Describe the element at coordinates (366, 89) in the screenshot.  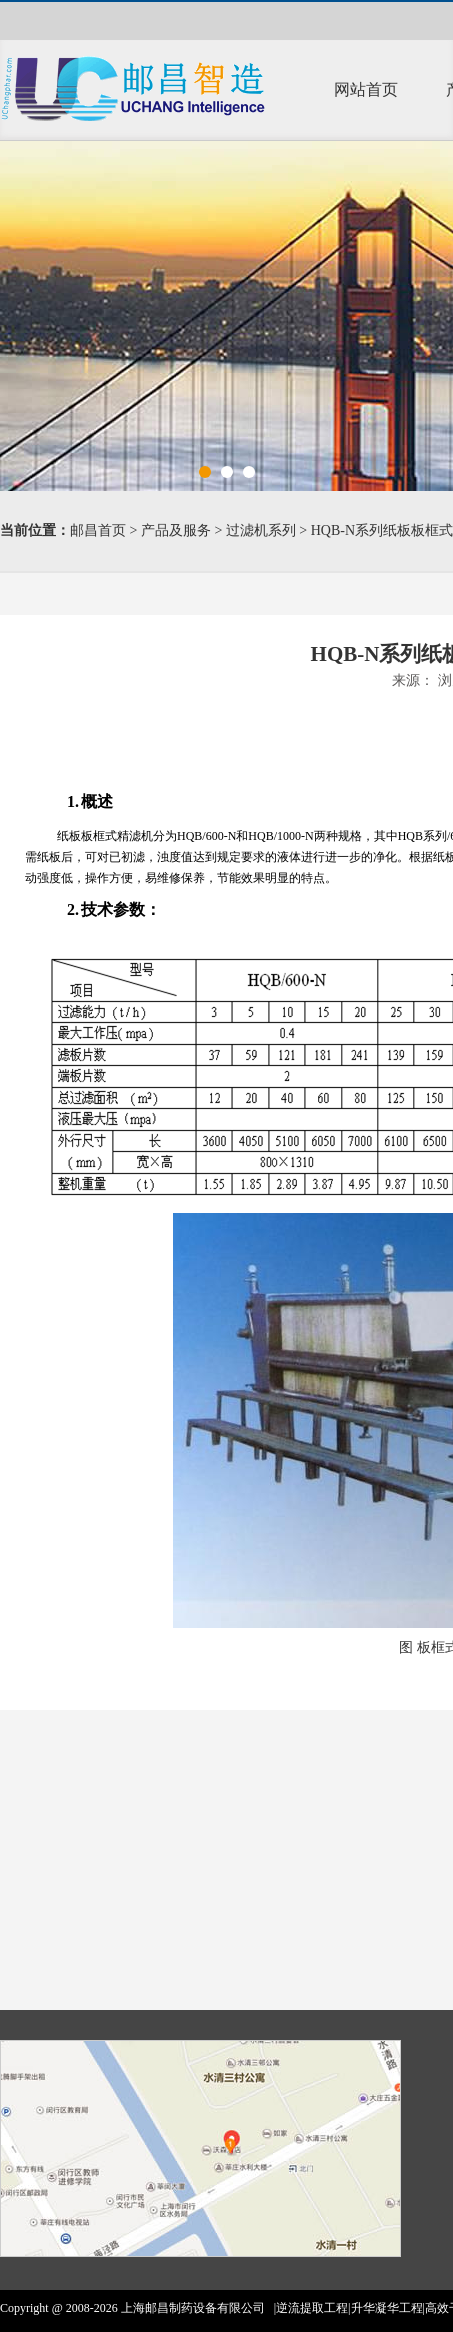
I see `网站首页` at that location.